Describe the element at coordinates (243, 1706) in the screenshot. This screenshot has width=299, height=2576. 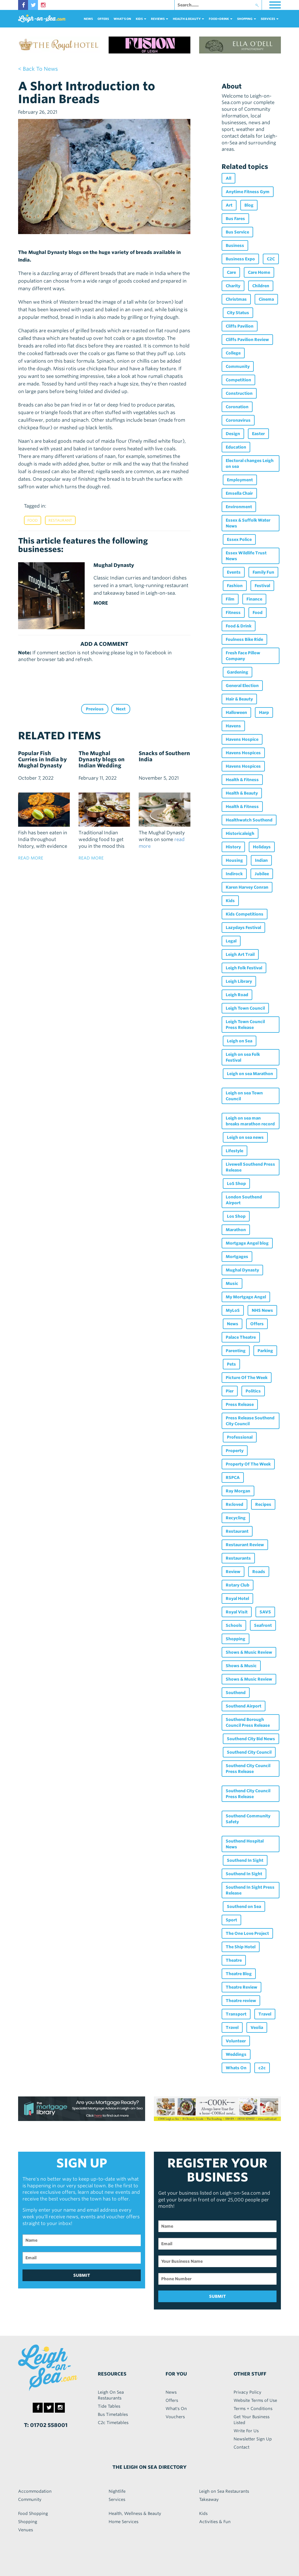
I see `Southend Airport` at that location.